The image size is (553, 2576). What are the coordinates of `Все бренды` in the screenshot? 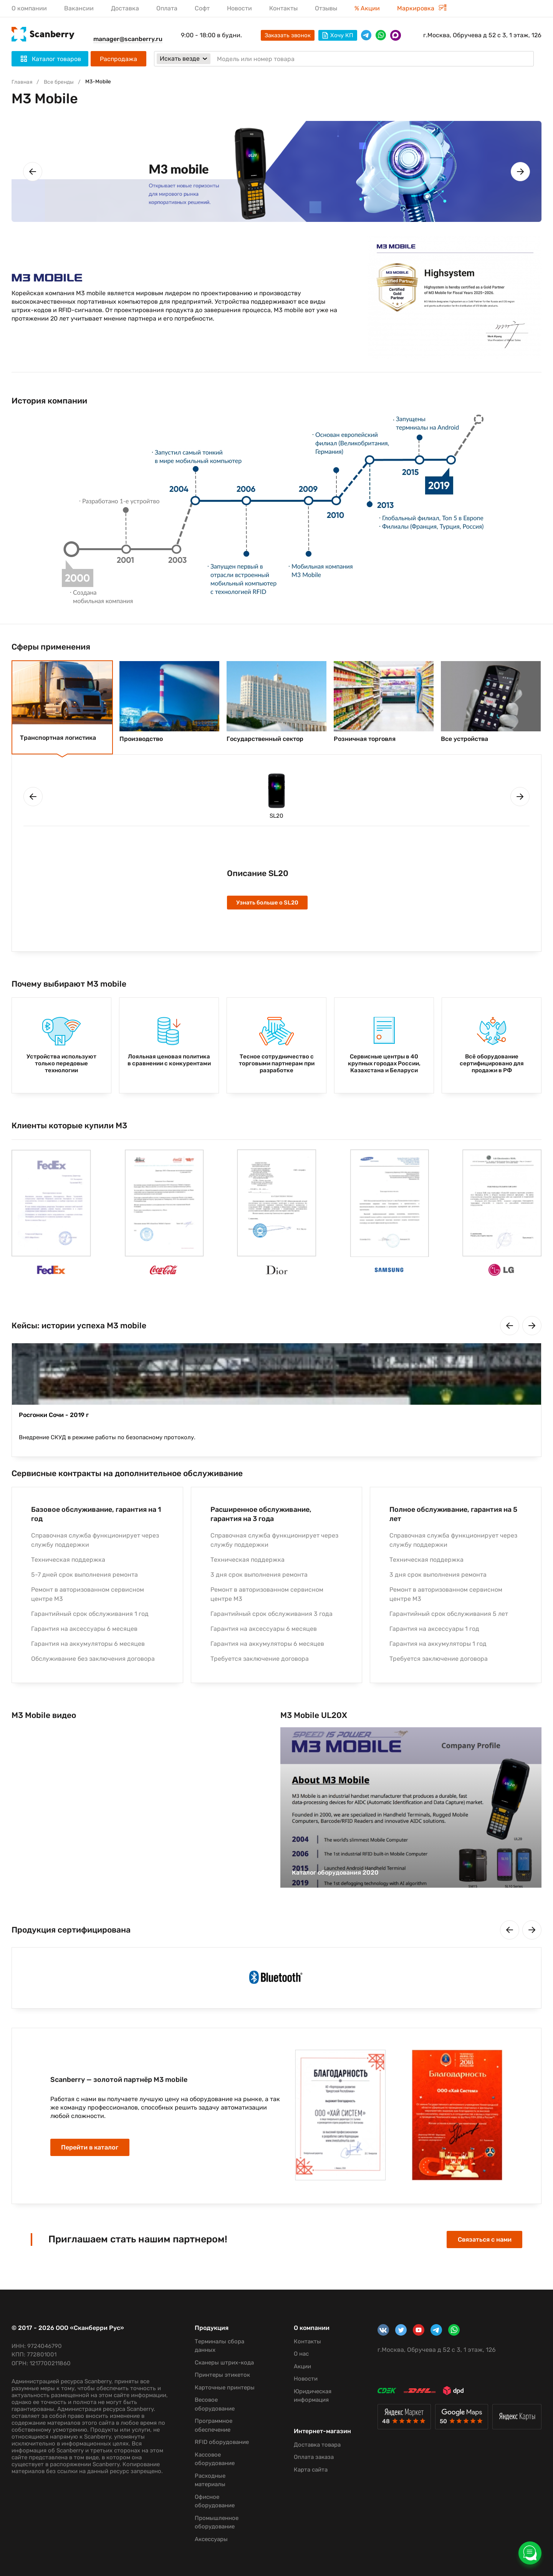 It's located at (61, 81).